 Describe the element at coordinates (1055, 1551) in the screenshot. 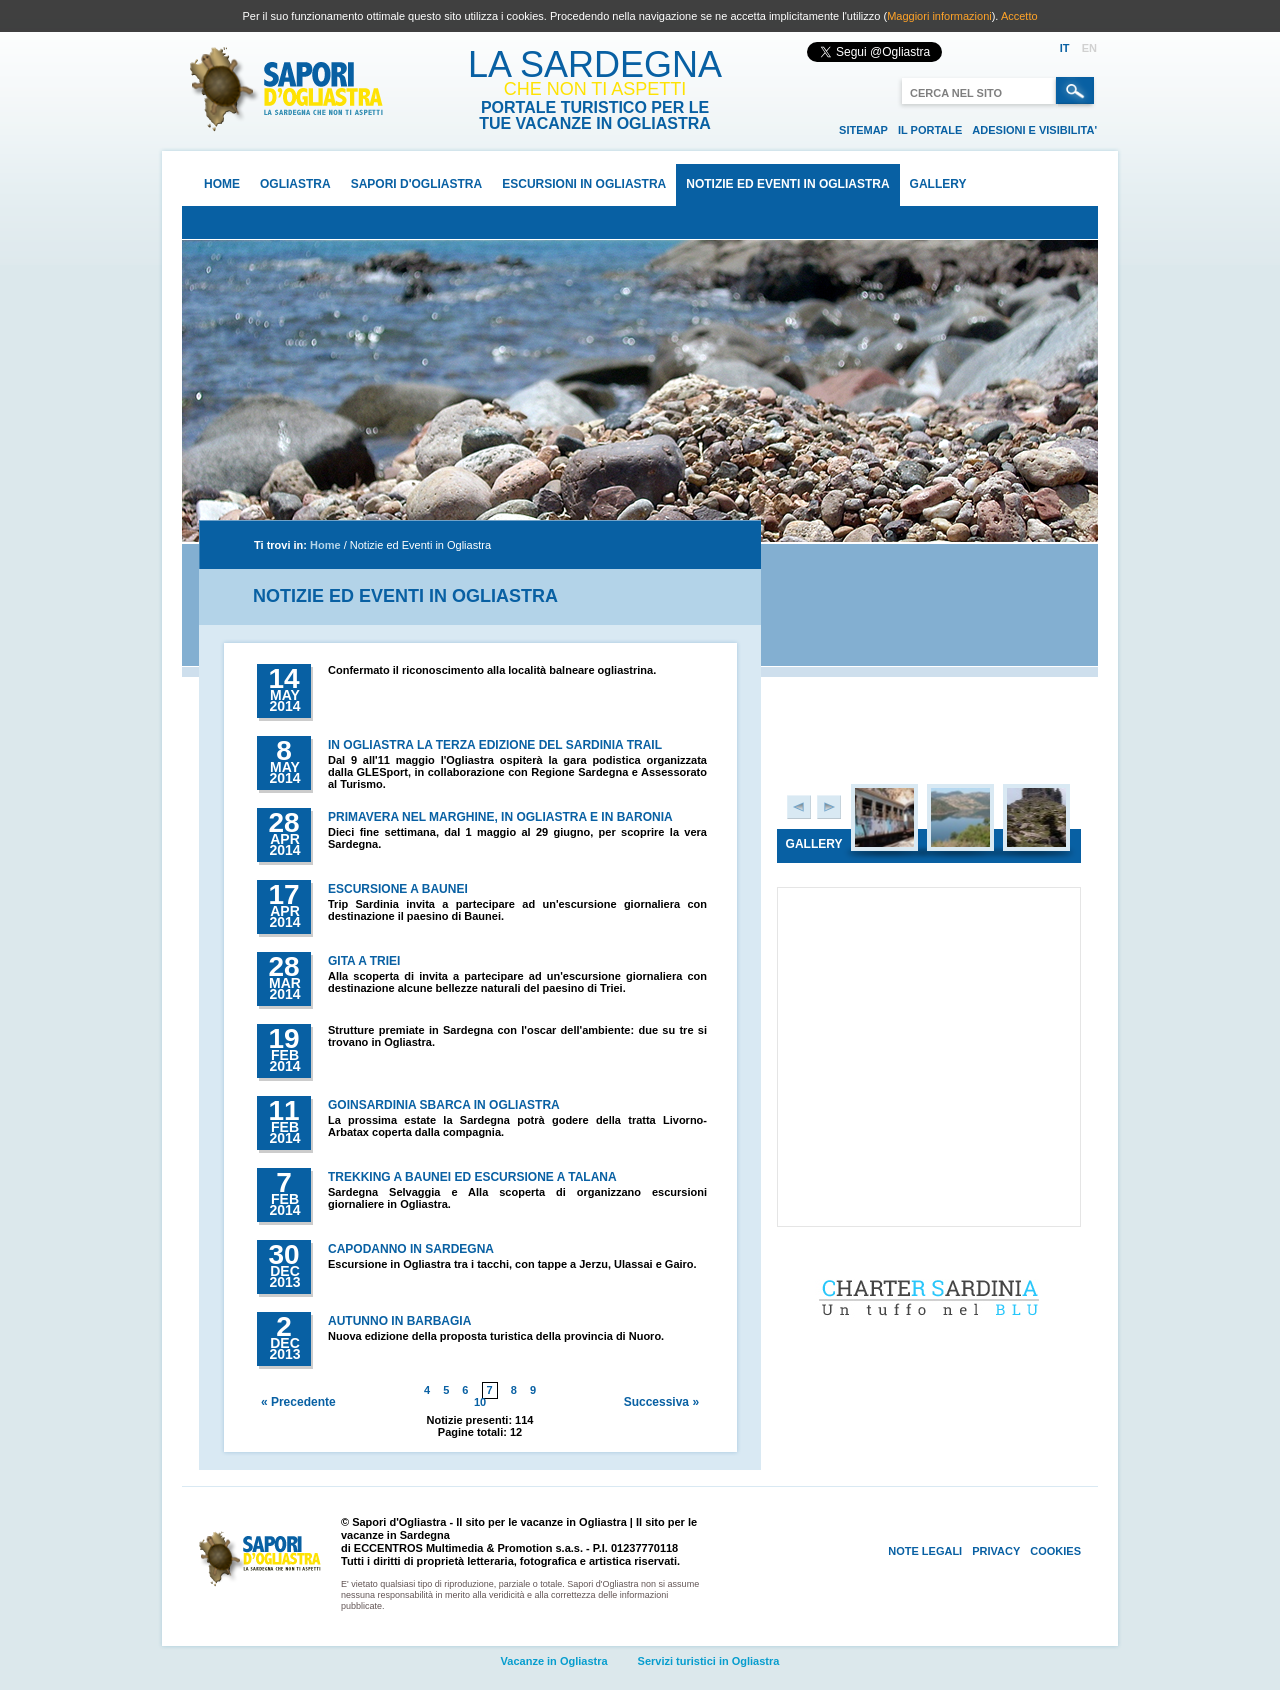

I see `Cookies` at that location.